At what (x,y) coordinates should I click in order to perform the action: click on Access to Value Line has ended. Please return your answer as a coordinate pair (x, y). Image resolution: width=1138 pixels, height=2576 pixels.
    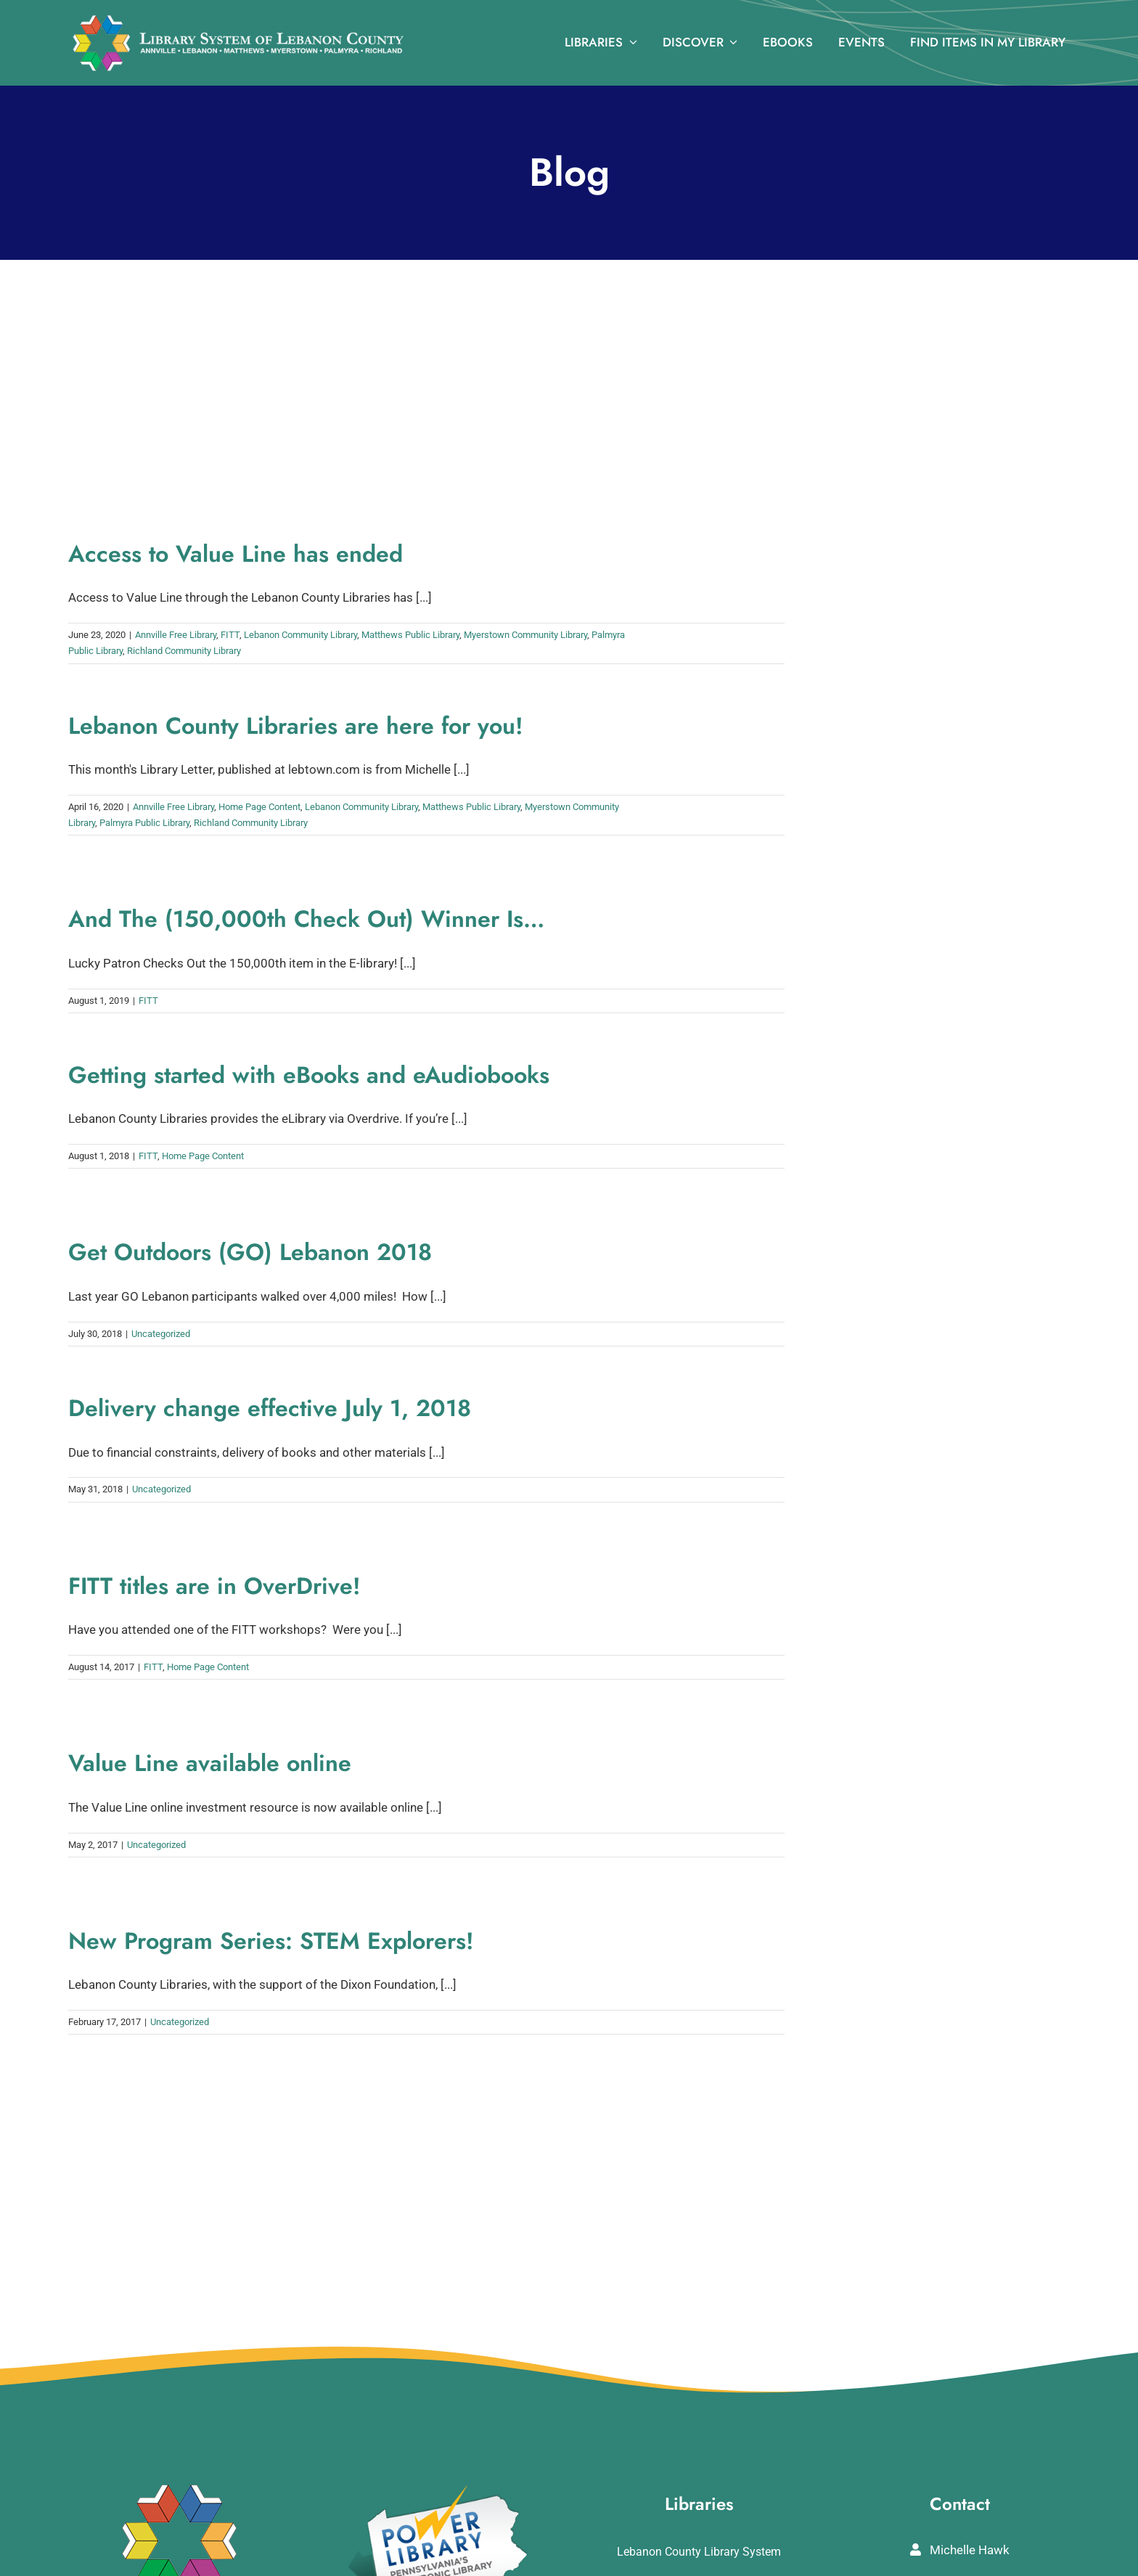
    Looking at the image, I should click on (235, 554).